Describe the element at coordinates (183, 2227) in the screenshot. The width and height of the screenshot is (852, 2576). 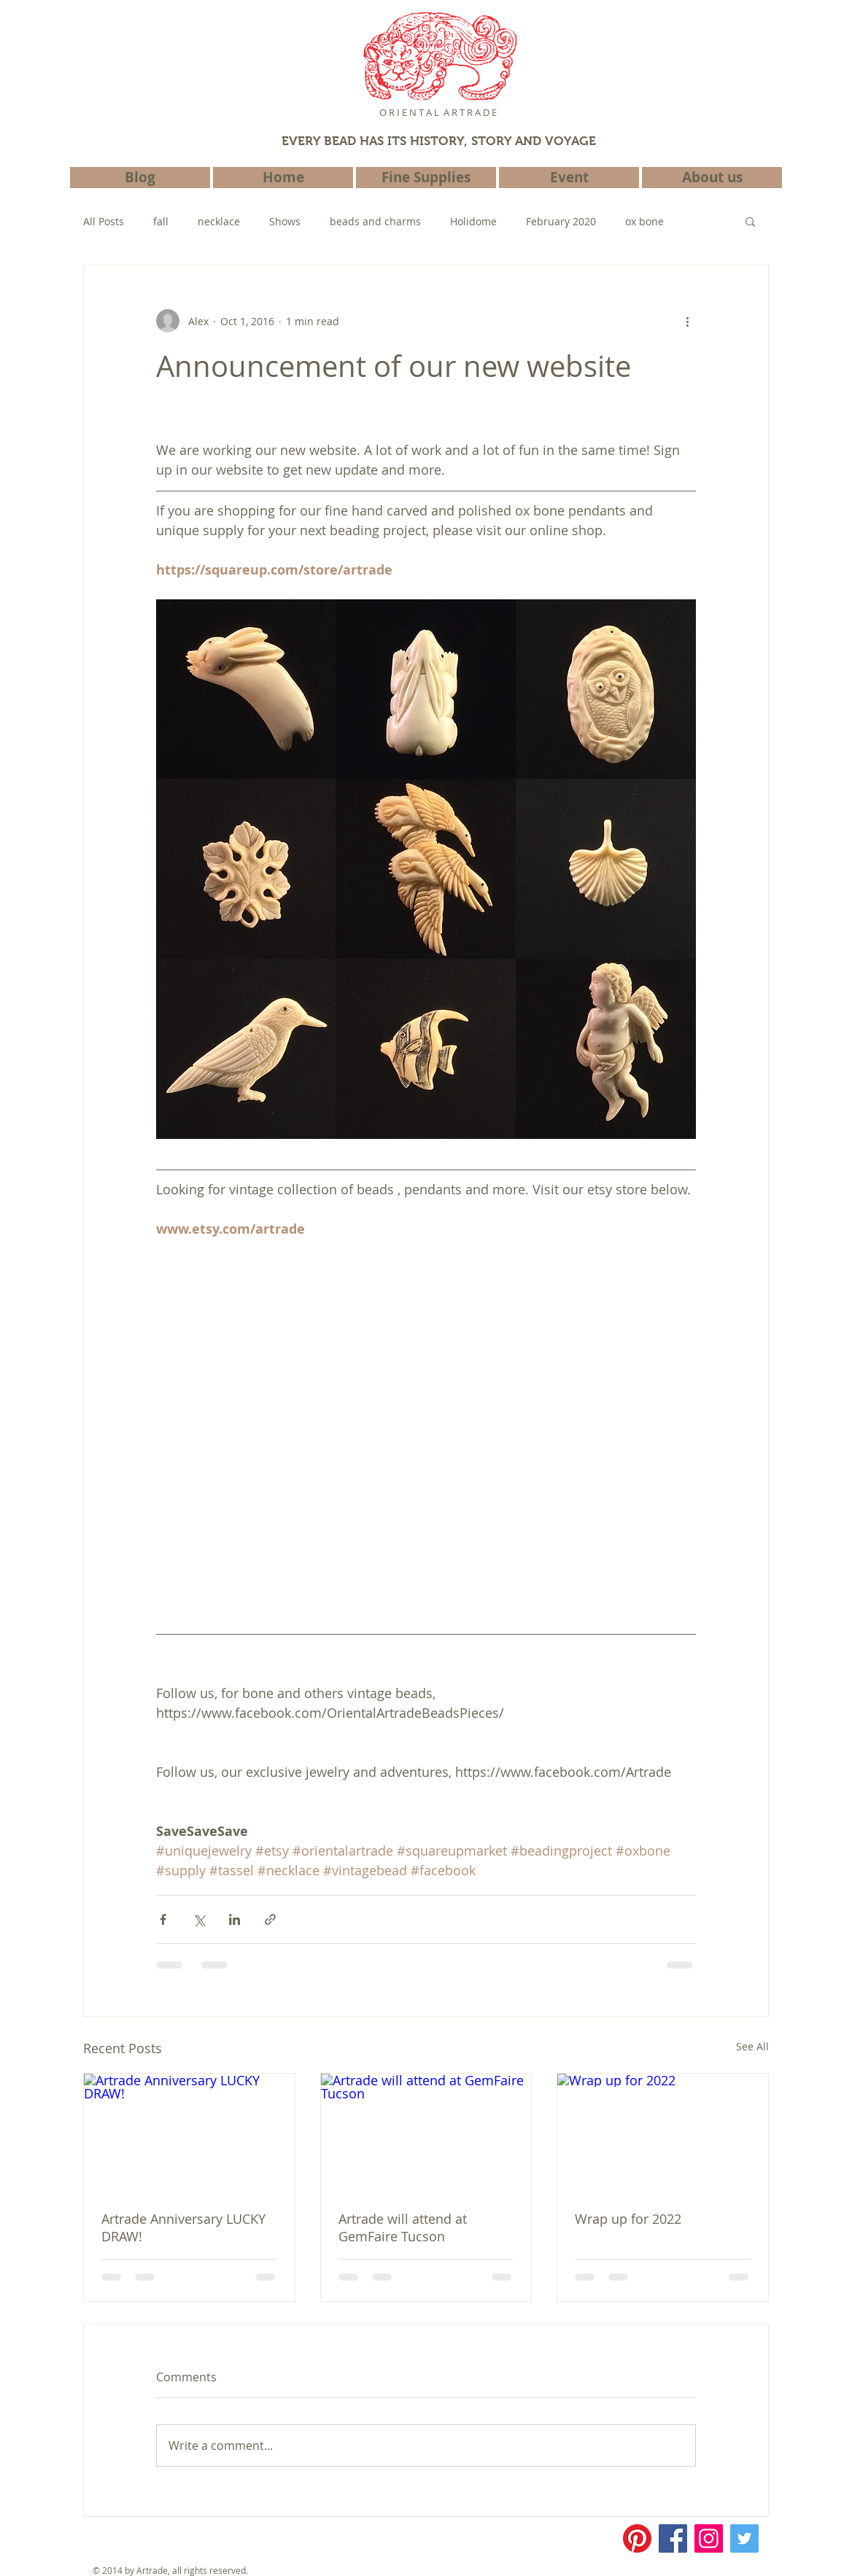
I see `Artrade Anniversary LUCKY DRAW!` at that location.